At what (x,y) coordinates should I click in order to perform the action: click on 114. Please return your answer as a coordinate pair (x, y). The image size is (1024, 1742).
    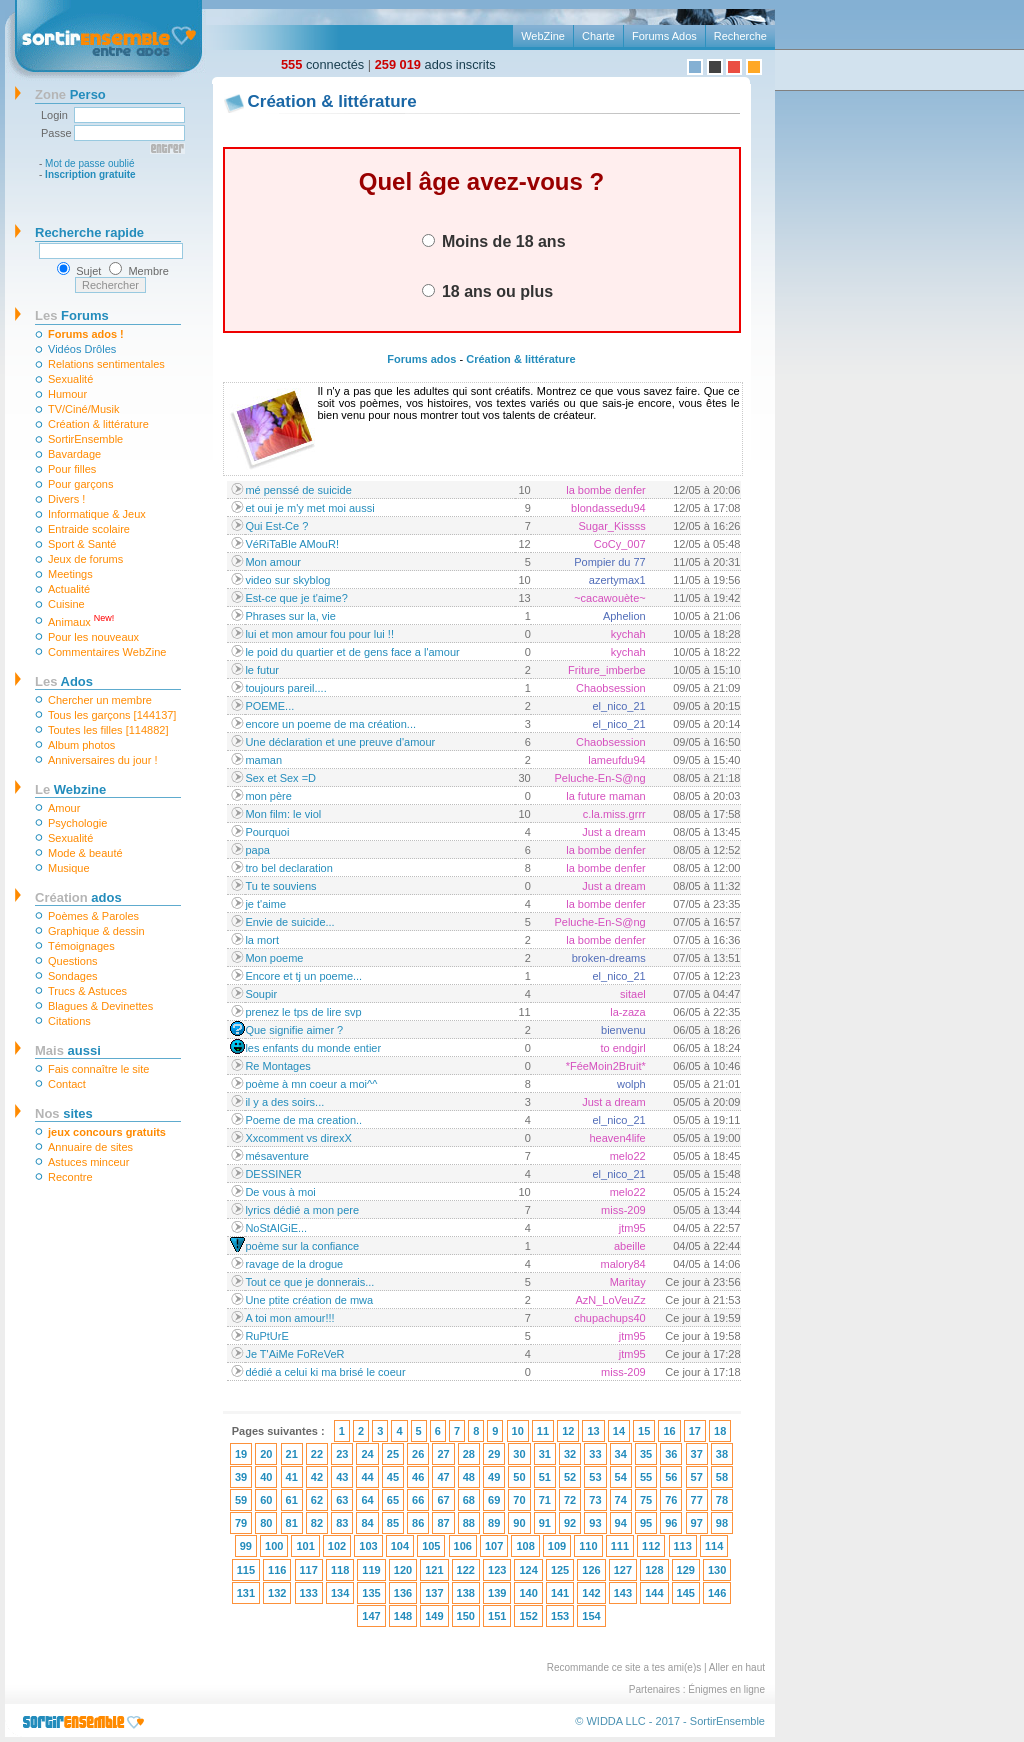
    Looking at the image, I should click on (714, 1546).